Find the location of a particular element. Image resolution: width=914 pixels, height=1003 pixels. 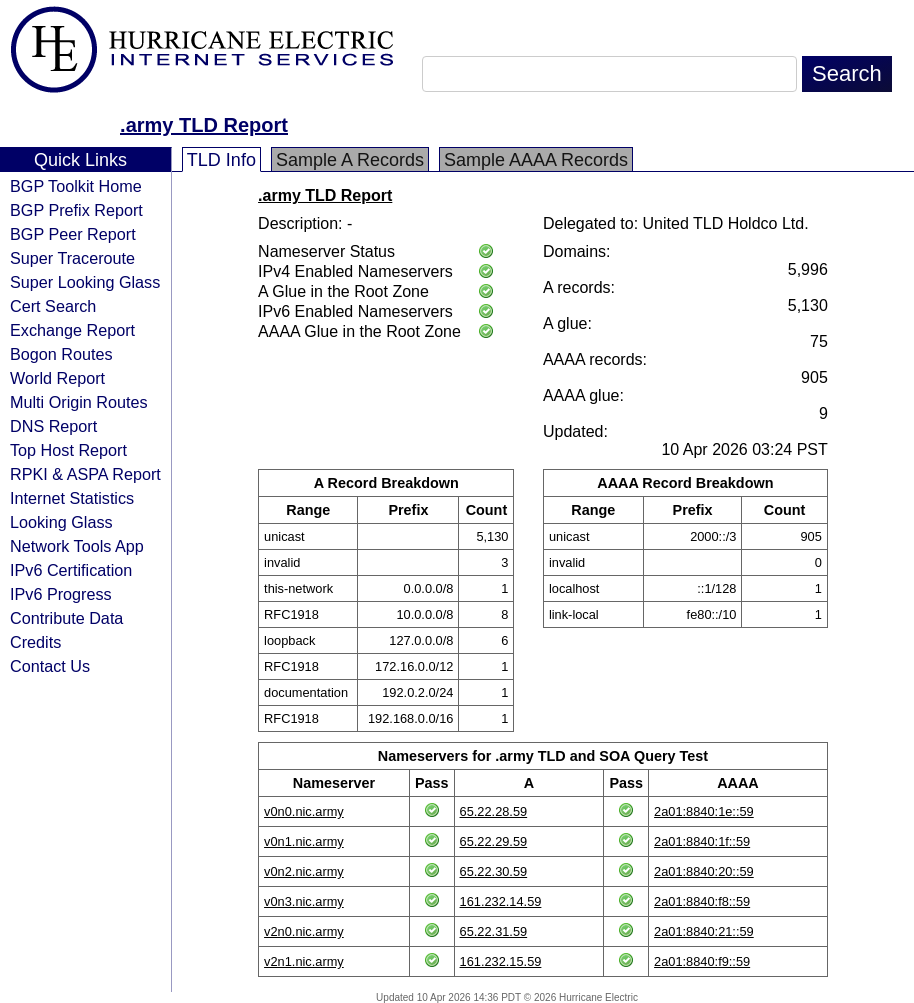

Top Host Report is located at coordinates (68, 450).